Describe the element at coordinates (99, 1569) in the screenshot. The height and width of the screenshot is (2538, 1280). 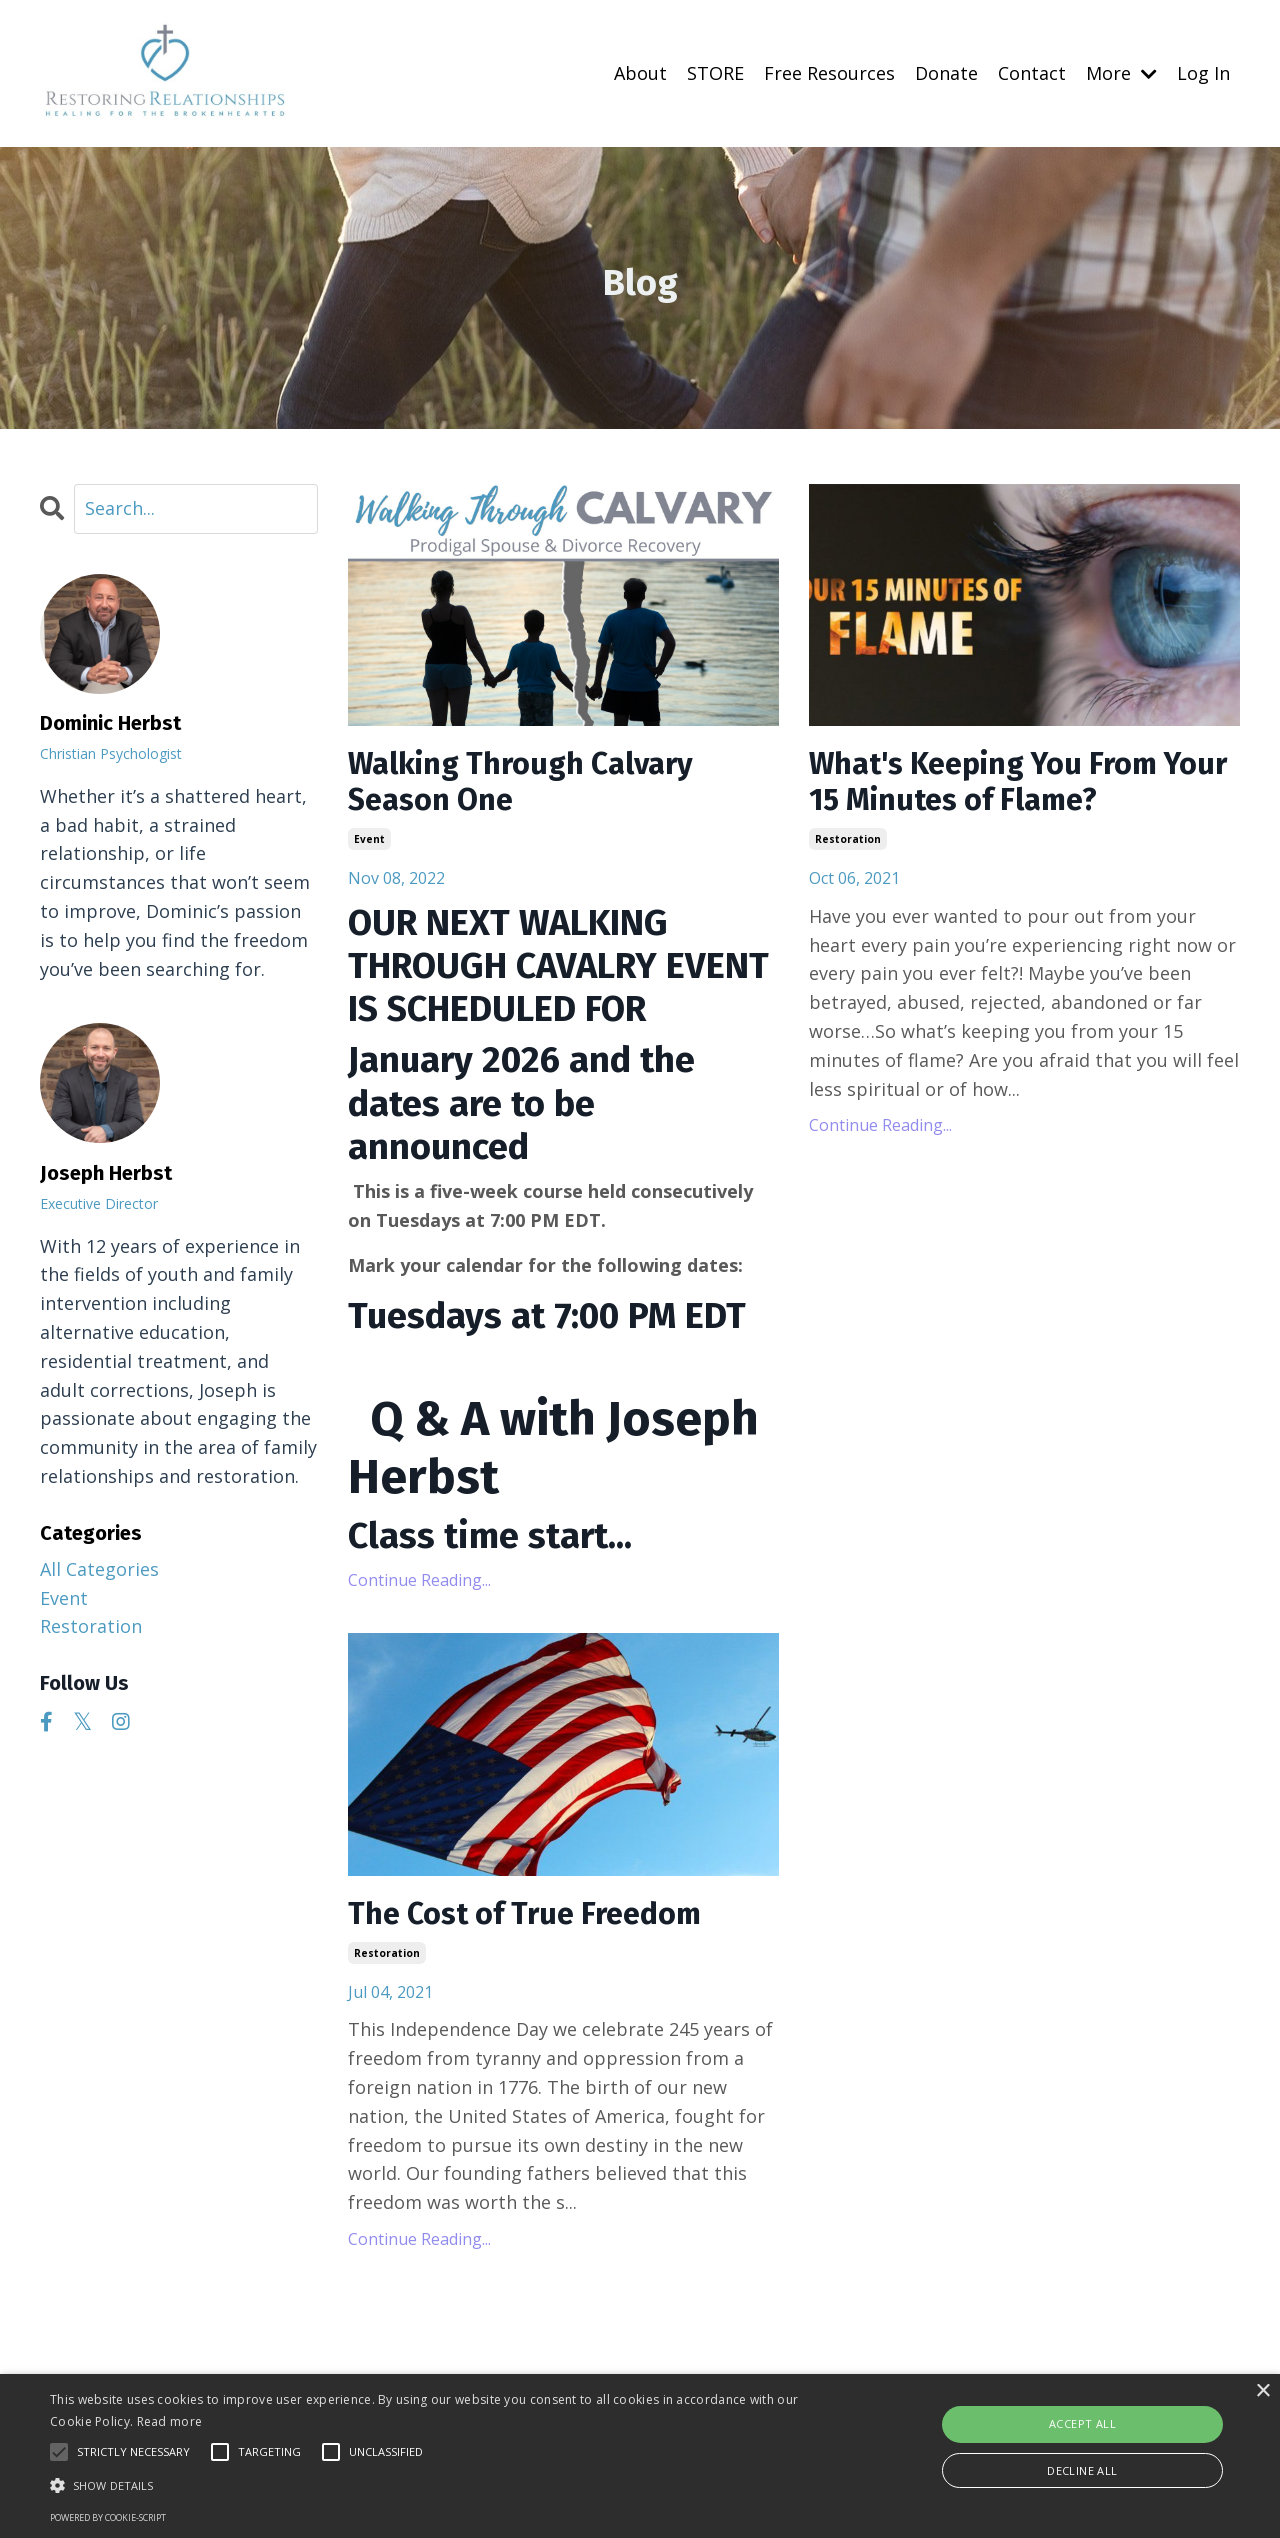
I see `All Categories` at that location.